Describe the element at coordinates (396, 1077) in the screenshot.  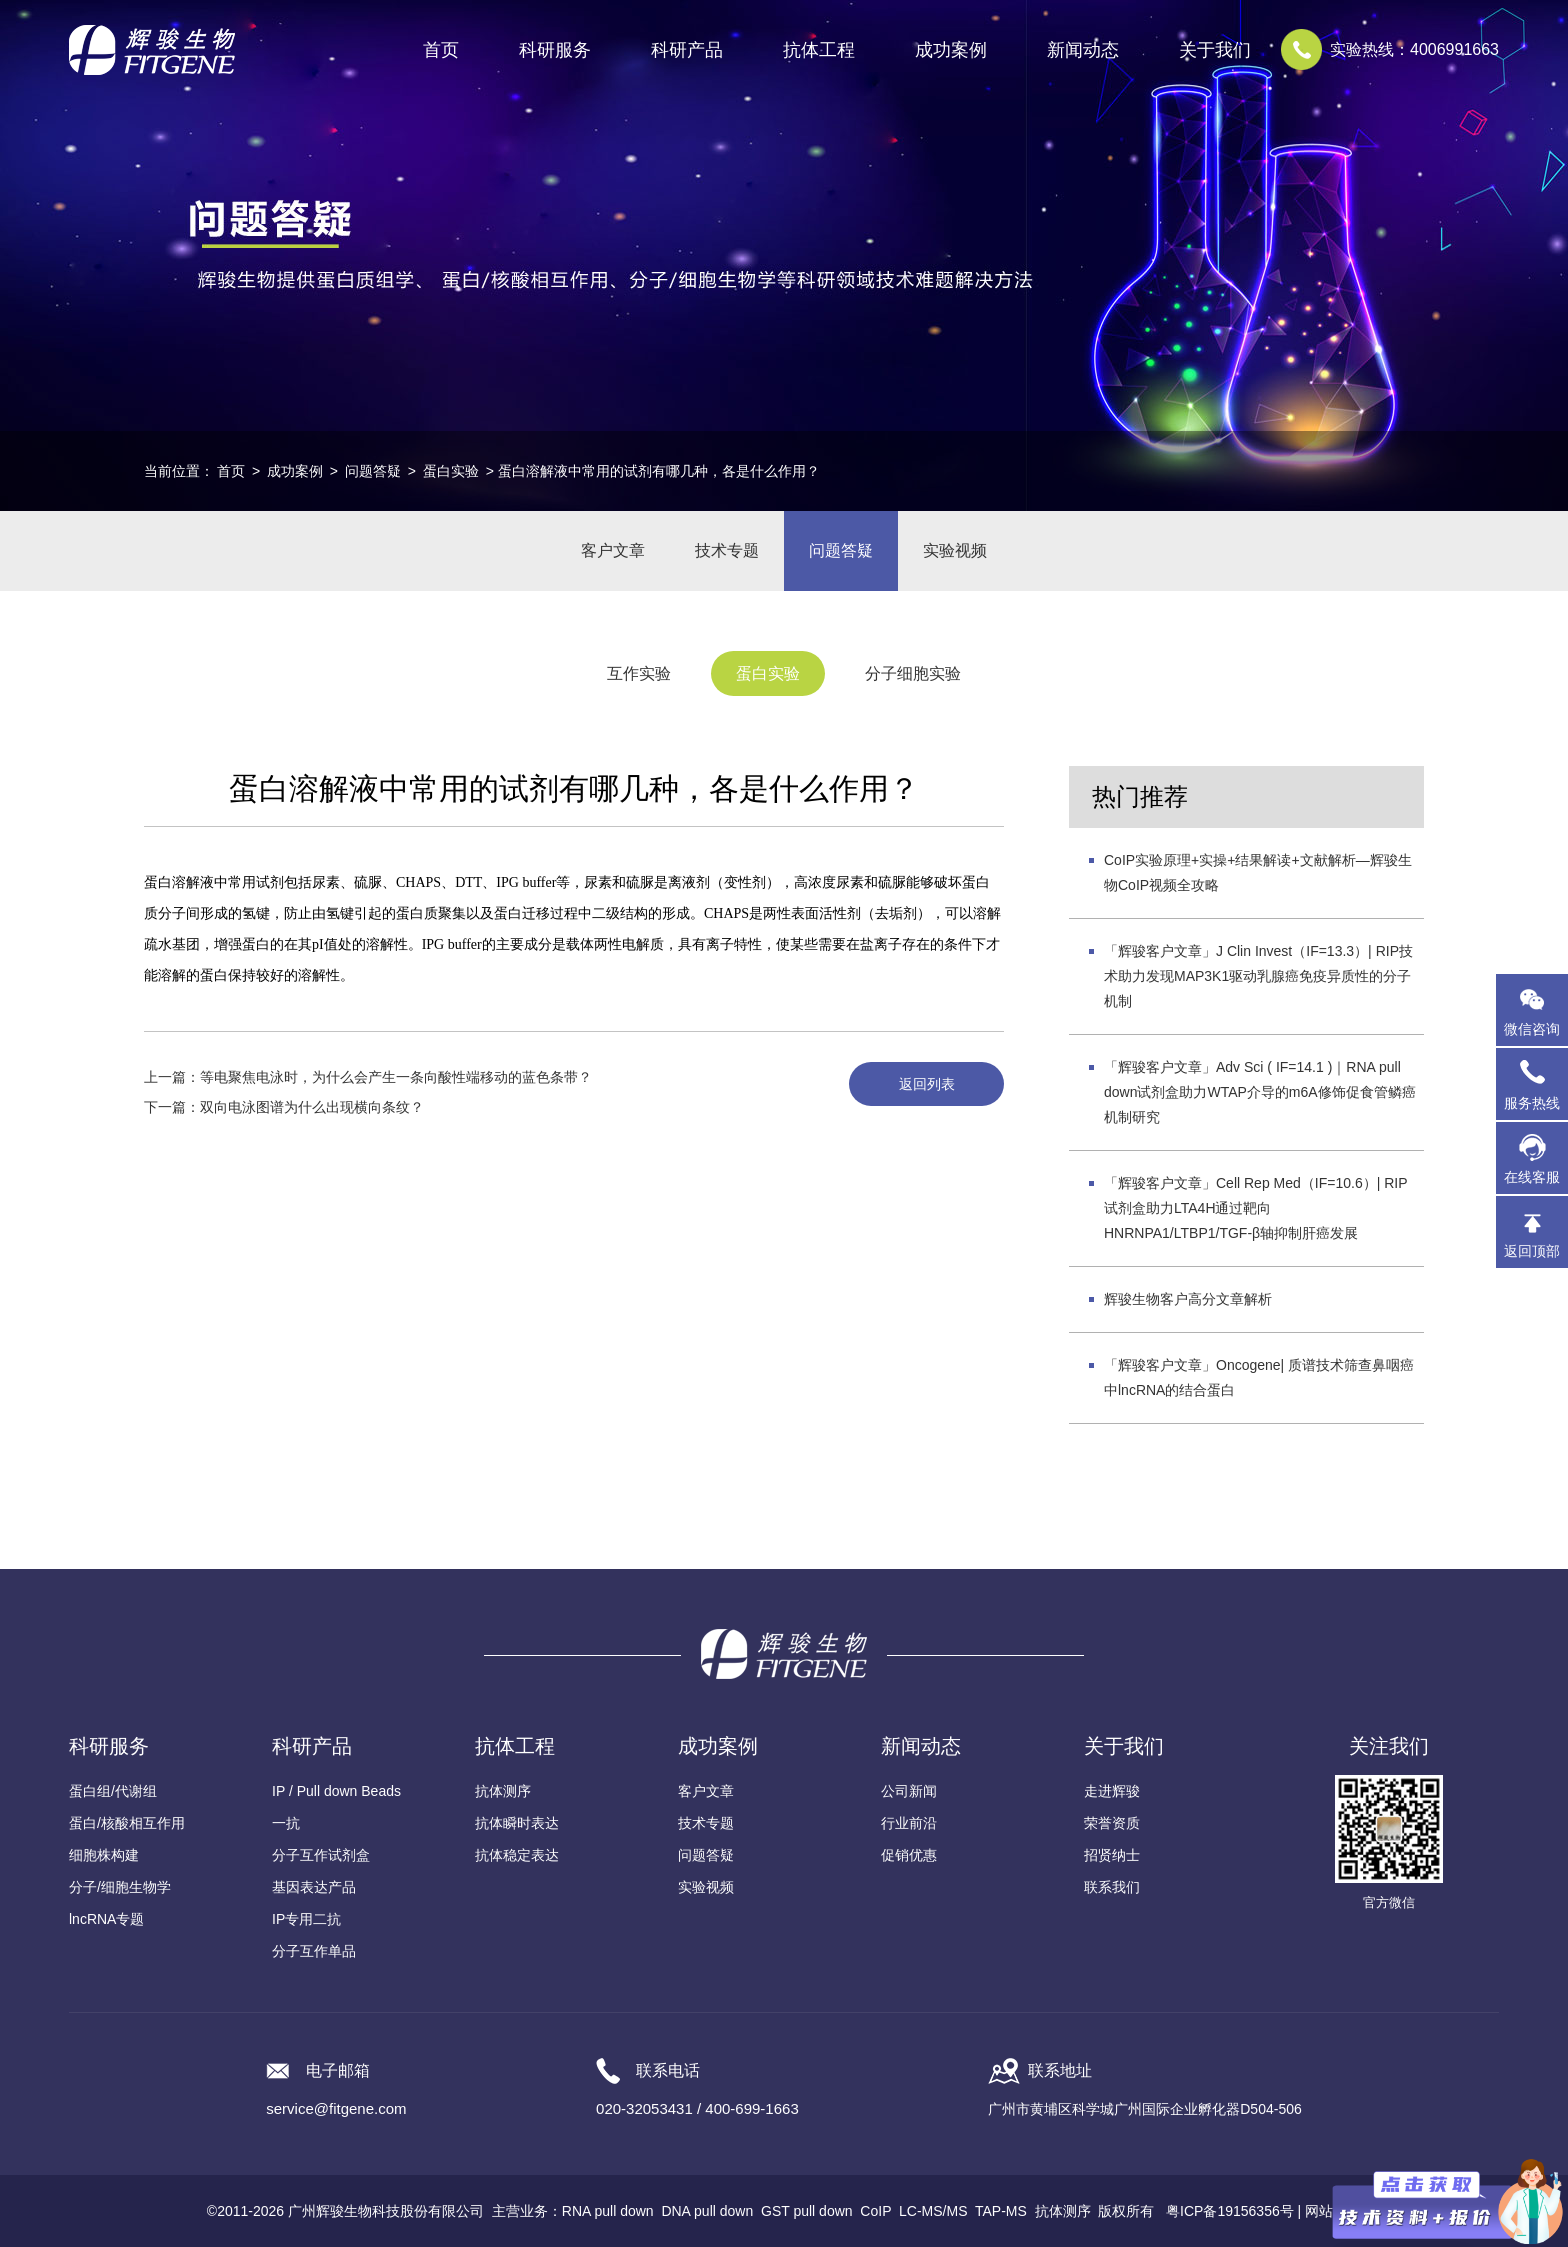
I see `等电聚焦电泳时，为什么会产生一条向酸性端移动的蓝色条带？` at that location.